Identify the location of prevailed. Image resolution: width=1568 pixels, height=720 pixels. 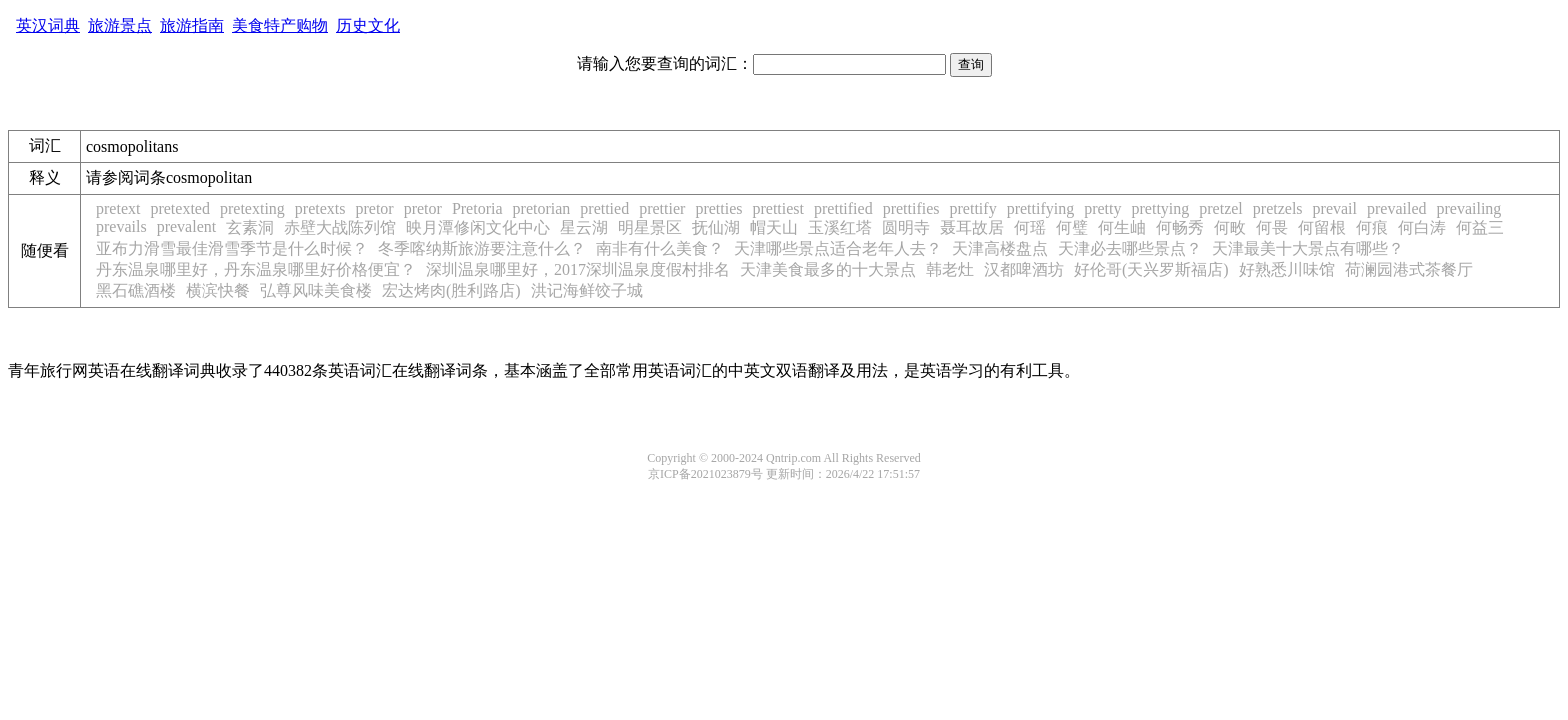
(1397, 208).